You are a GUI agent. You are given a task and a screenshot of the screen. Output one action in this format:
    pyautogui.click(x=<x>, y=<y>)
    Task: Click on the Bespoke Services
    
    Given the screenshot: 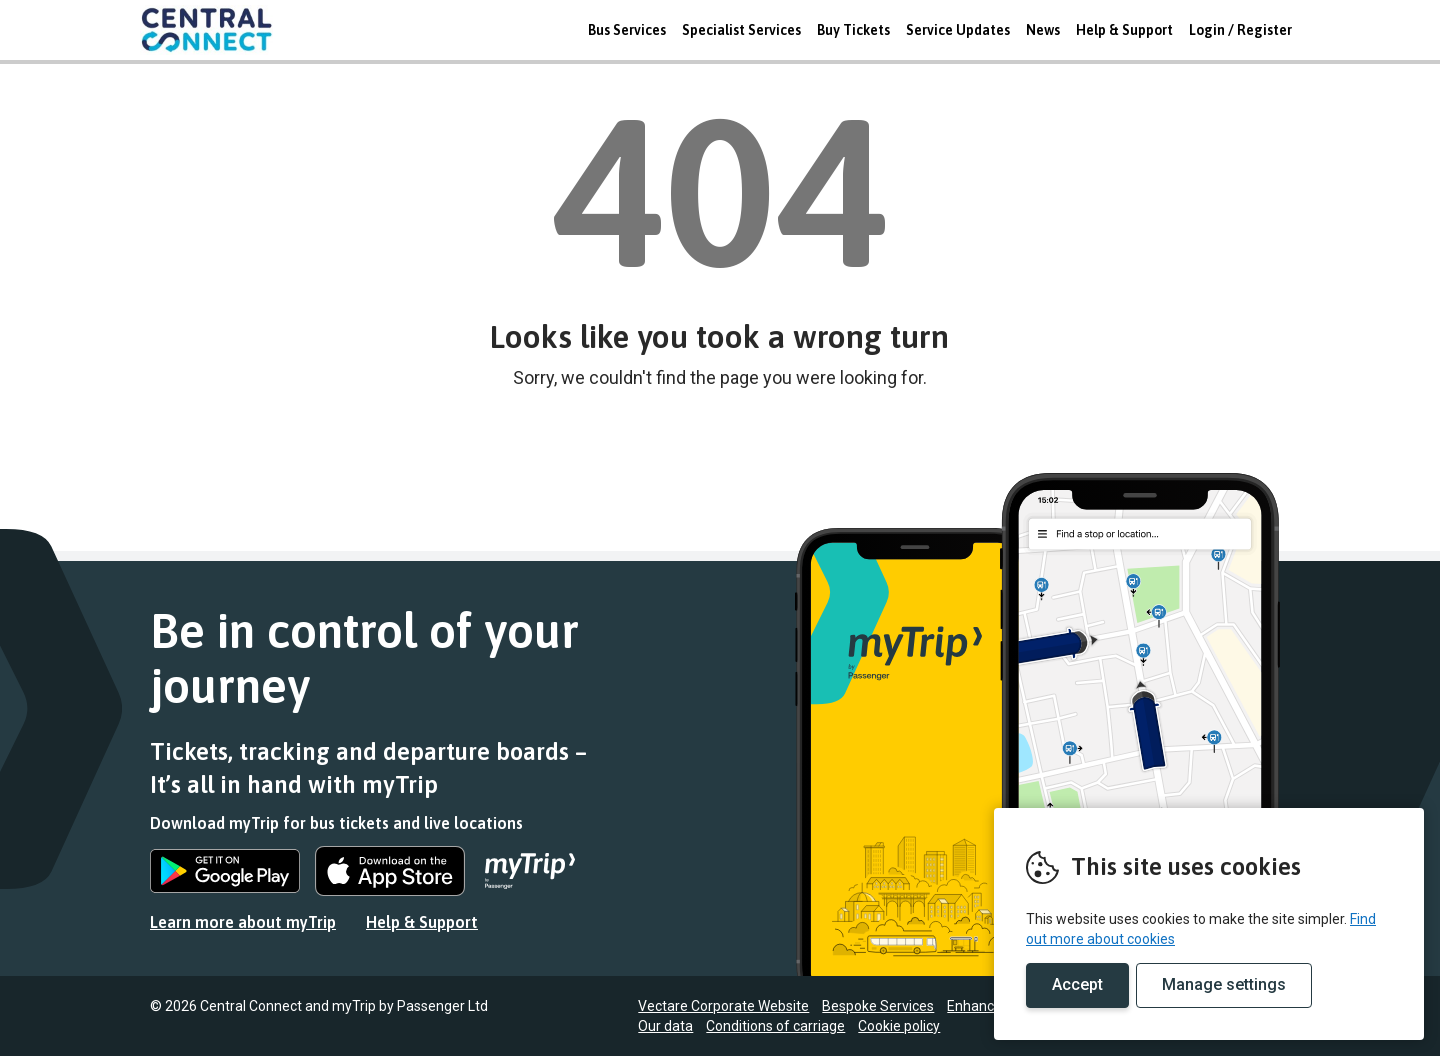 What is the action you would take?
    pyautogui.click(x=878, y=1006)
    